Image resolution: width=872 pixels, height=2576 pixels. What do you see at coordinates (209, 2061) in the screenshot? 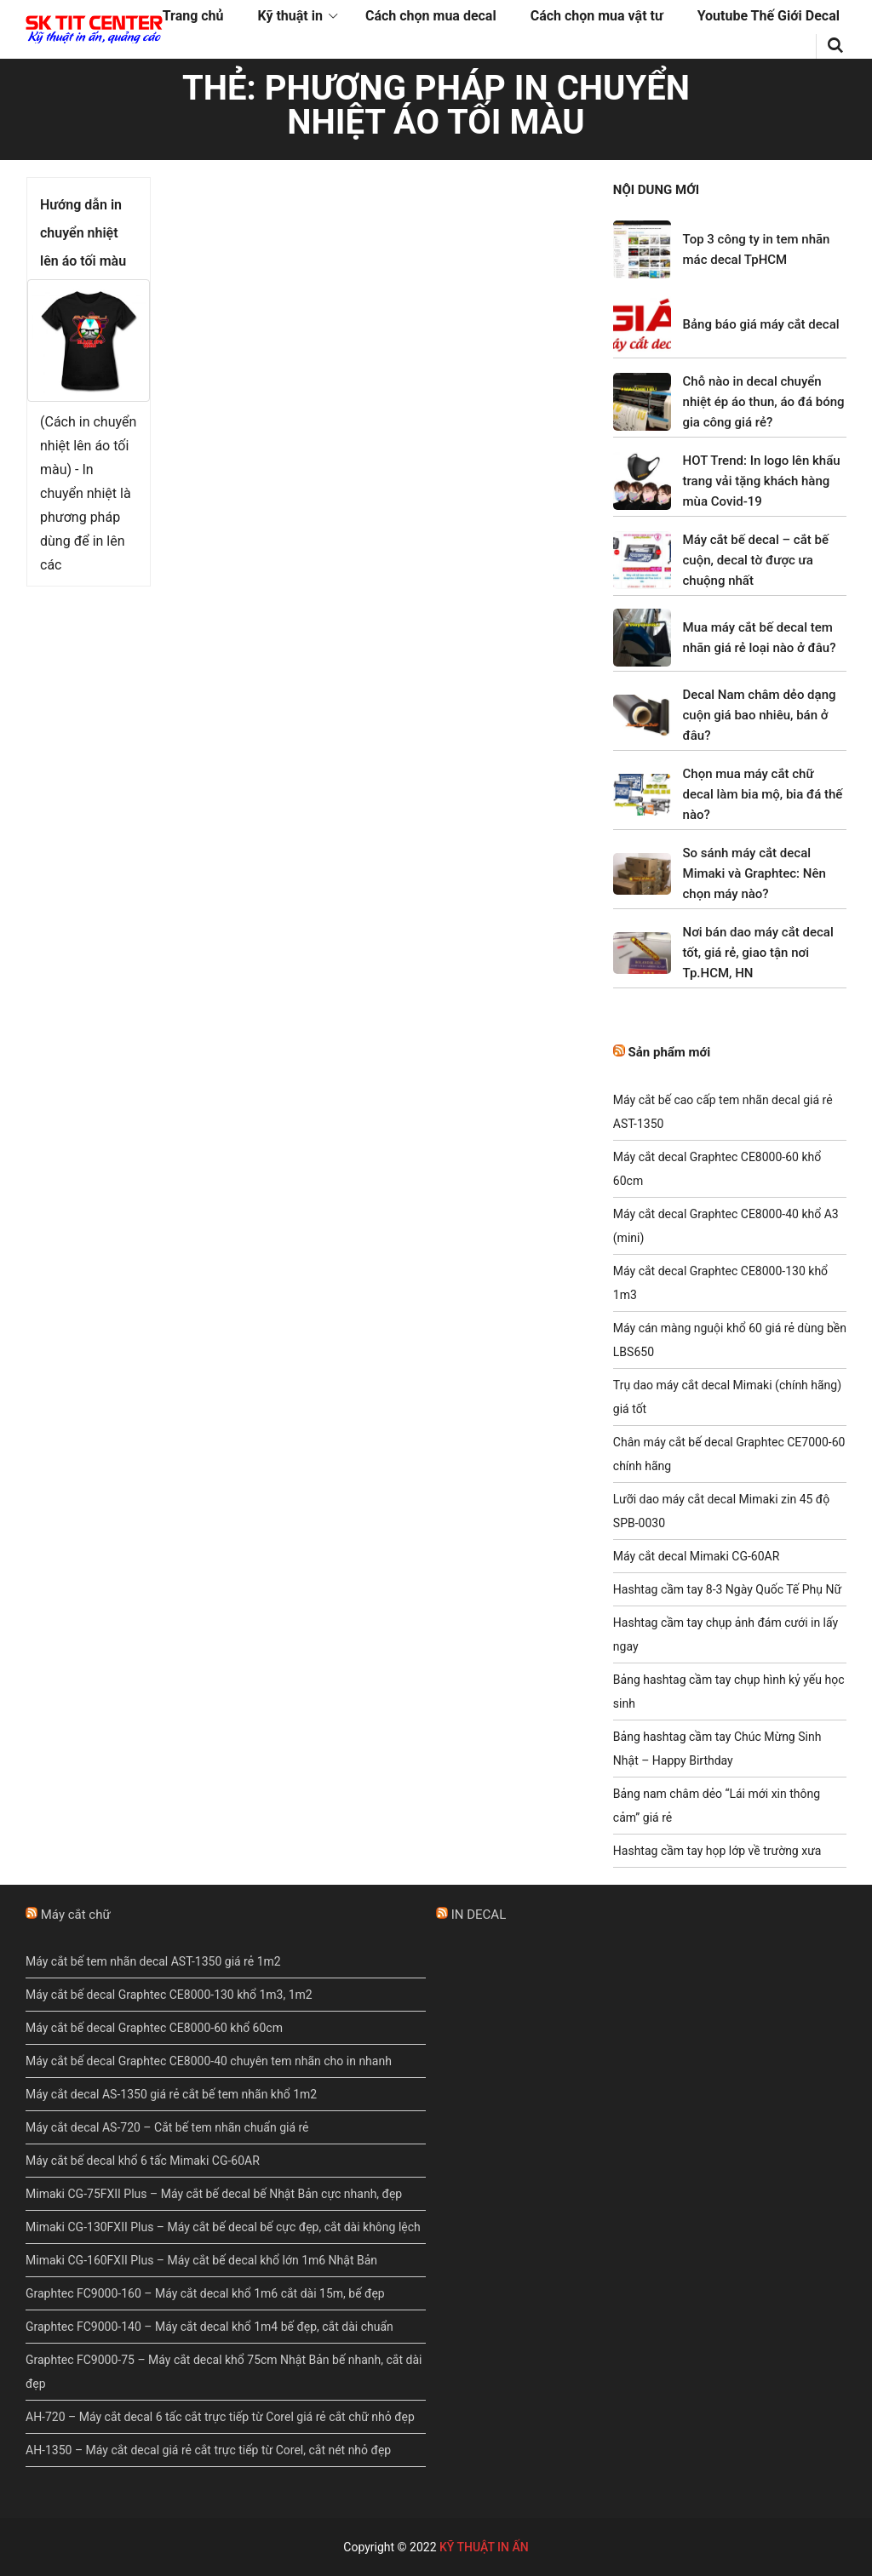
I see `Máy cắt bế decal Graphtec CE8000-40 chuyên tem nhãn cho in nhanh` at bounding box center [209, 2061].